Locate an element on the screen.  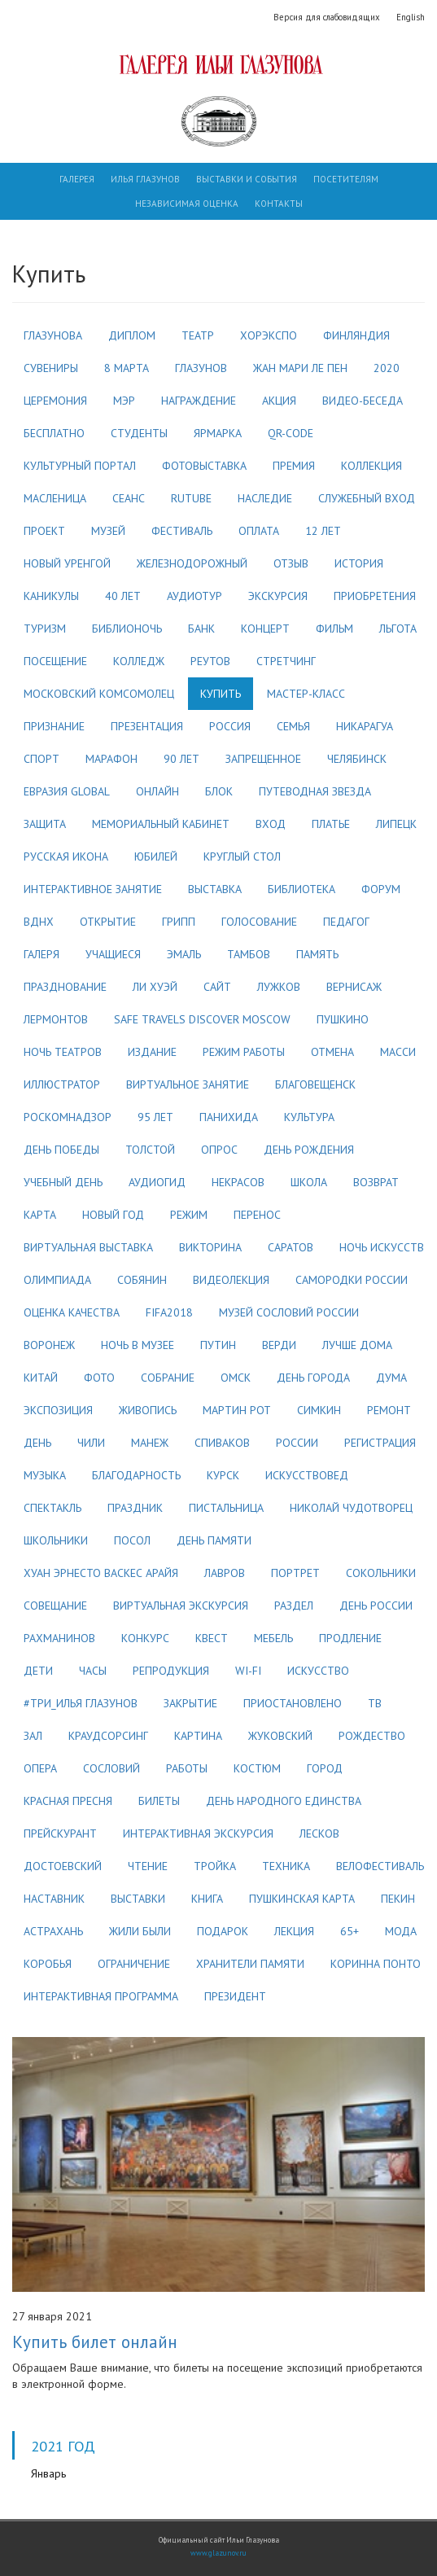
лужков is located at coordinates (278, 986).